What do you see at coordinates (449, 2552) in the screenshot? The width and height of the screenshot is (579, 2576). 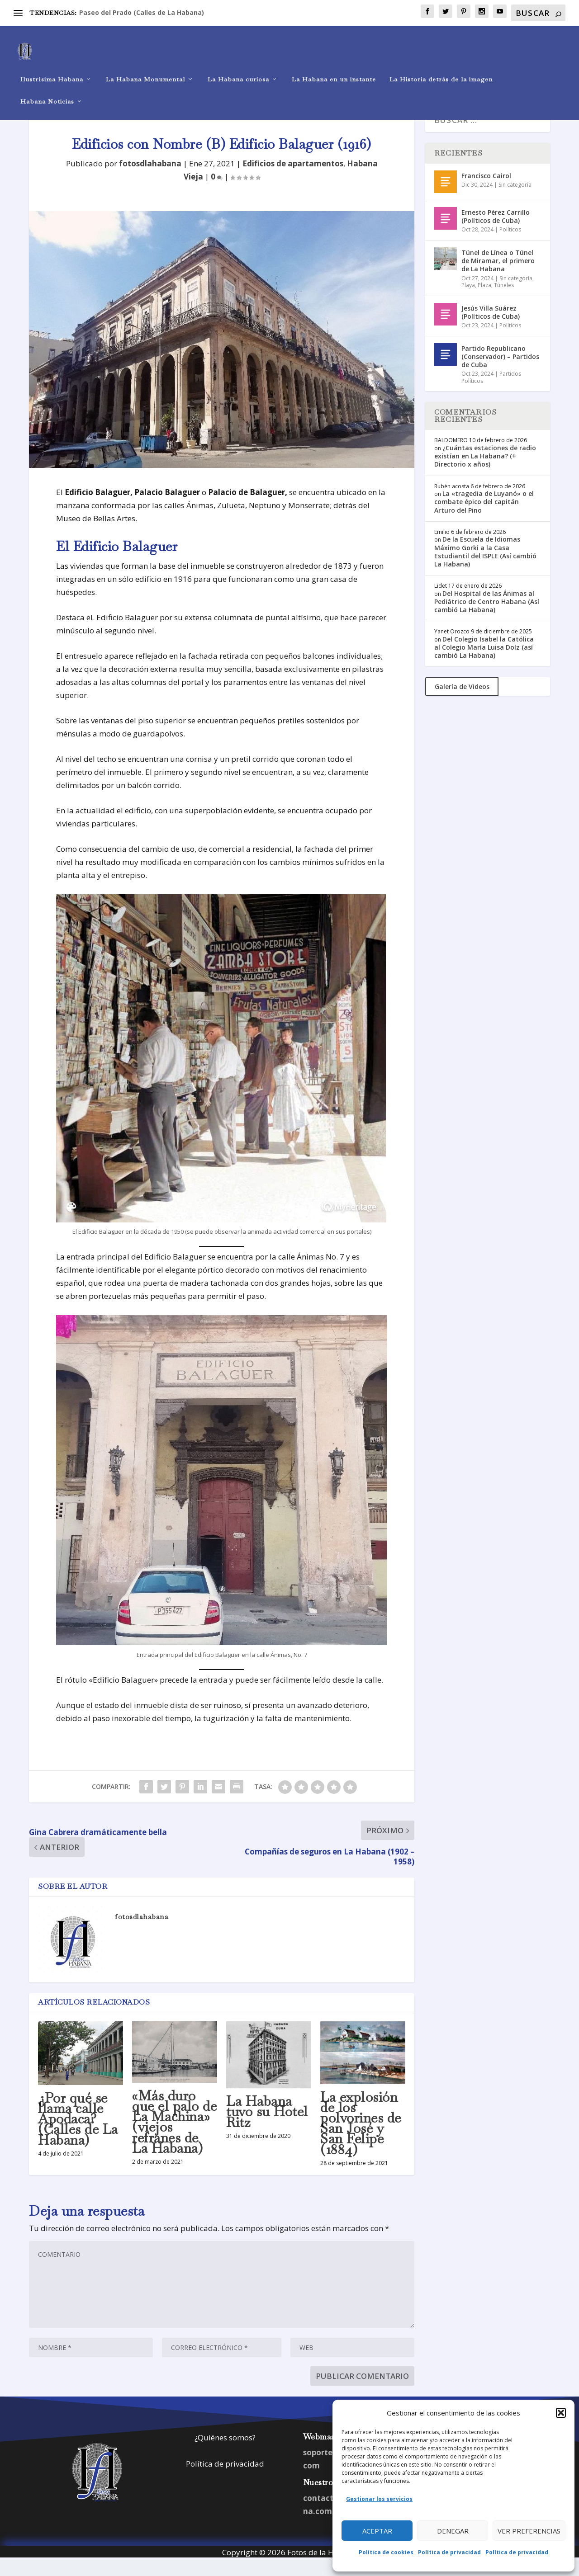 I see `Política de privacidad` at bounding box center [449, 2552].